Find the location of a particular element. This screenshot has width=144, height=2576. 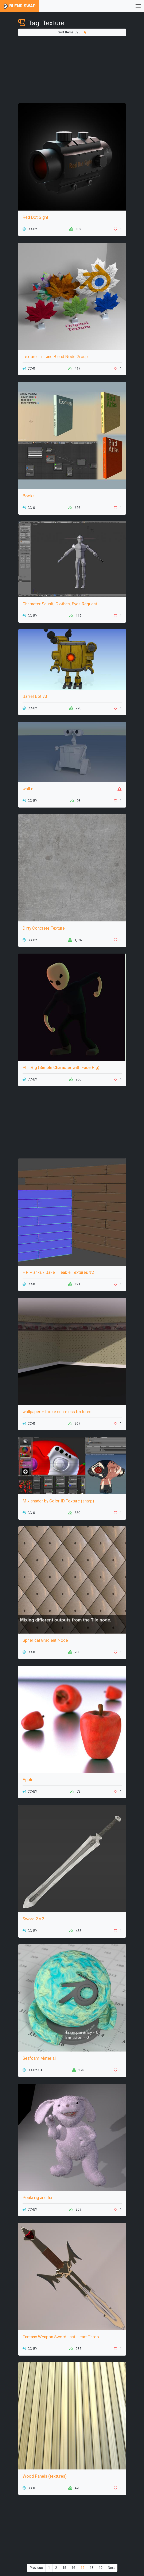

Dirty Concrete Texture is located at coordinates (44, 928).